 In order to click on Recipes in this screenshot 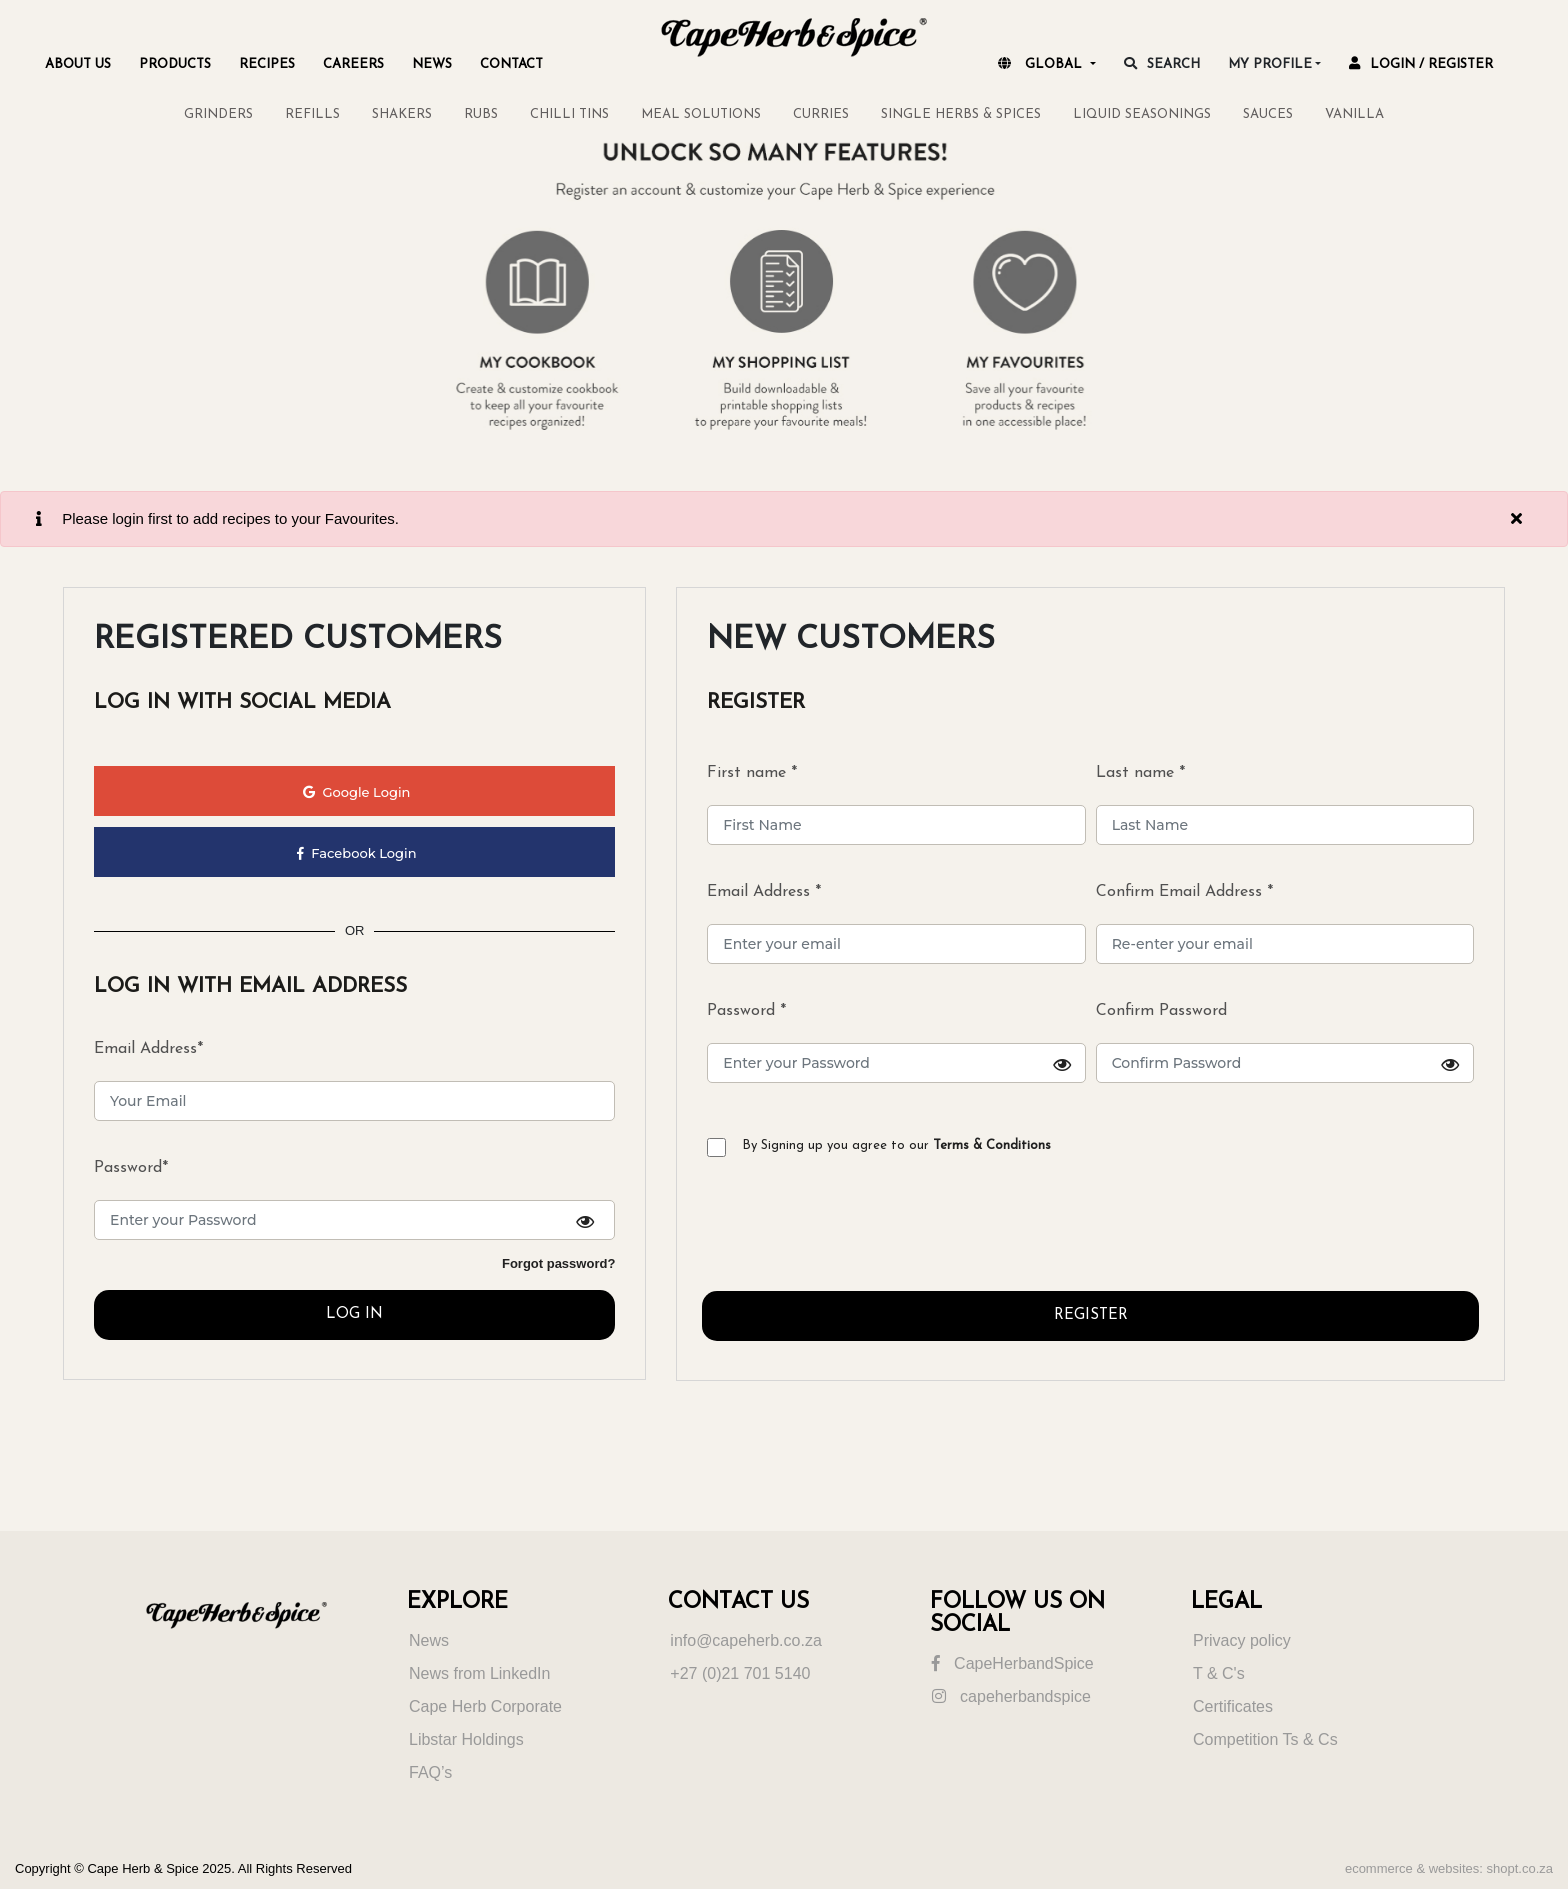, I will do `click(267, 64)`.